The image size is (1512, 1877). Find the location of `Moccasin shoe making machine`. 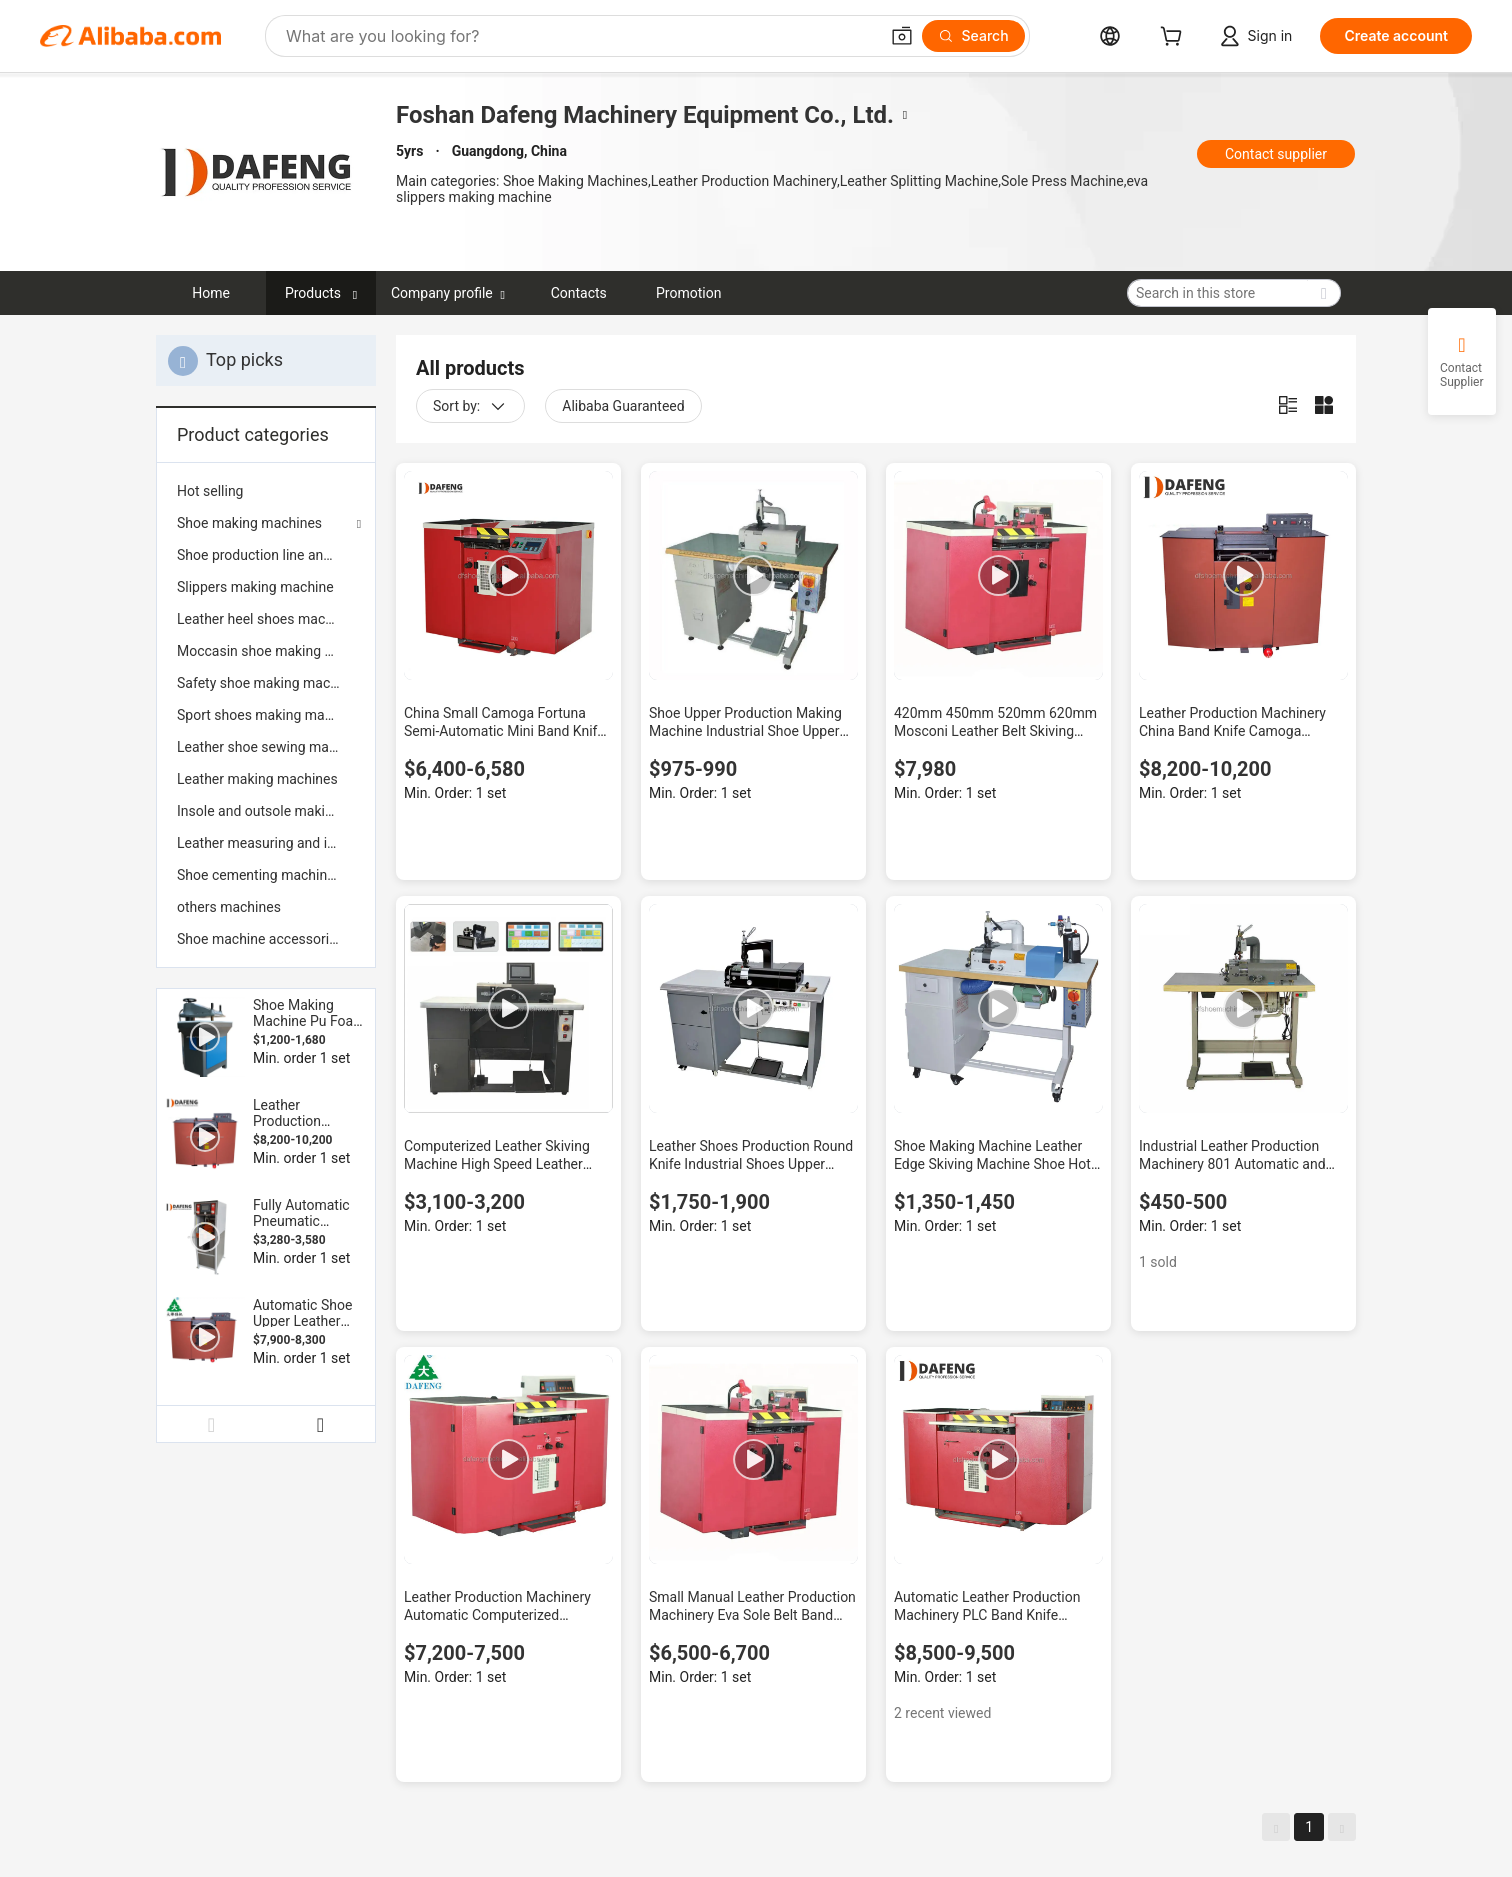

Moccasin shoe making machine is located at coordinates (266, 651).